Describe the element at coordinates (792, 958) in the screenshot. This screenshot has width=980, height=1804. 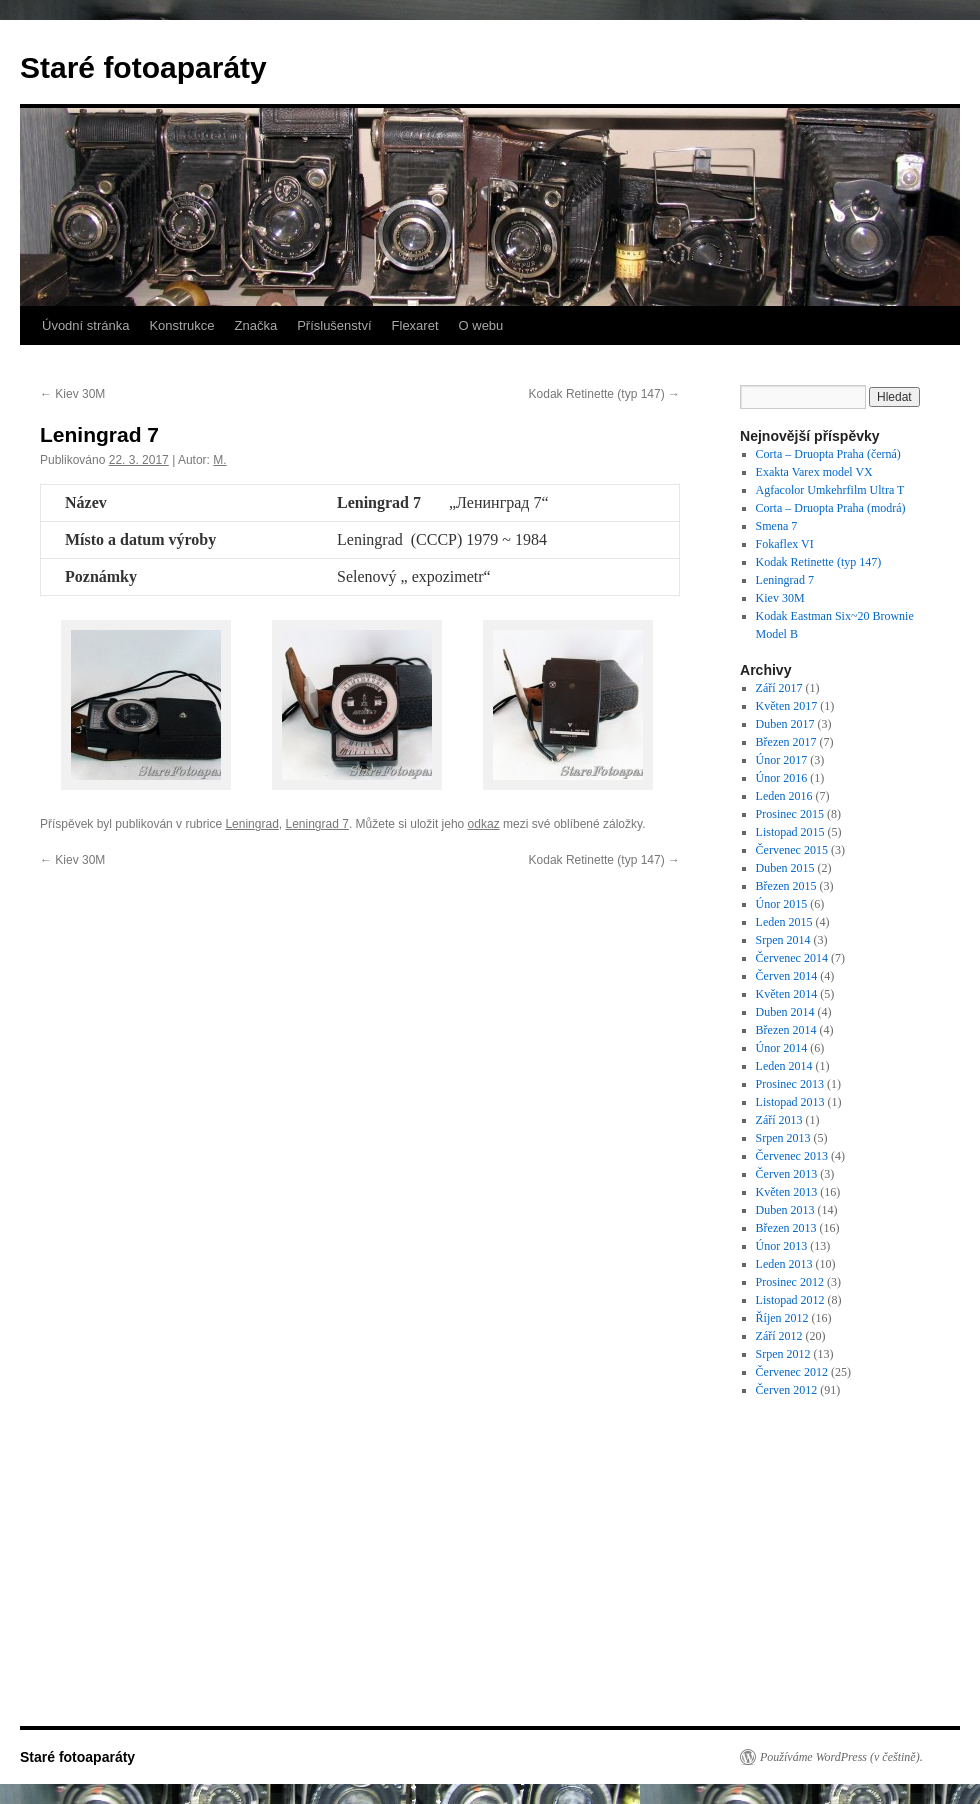
I see `Červenec 2014` at that location.